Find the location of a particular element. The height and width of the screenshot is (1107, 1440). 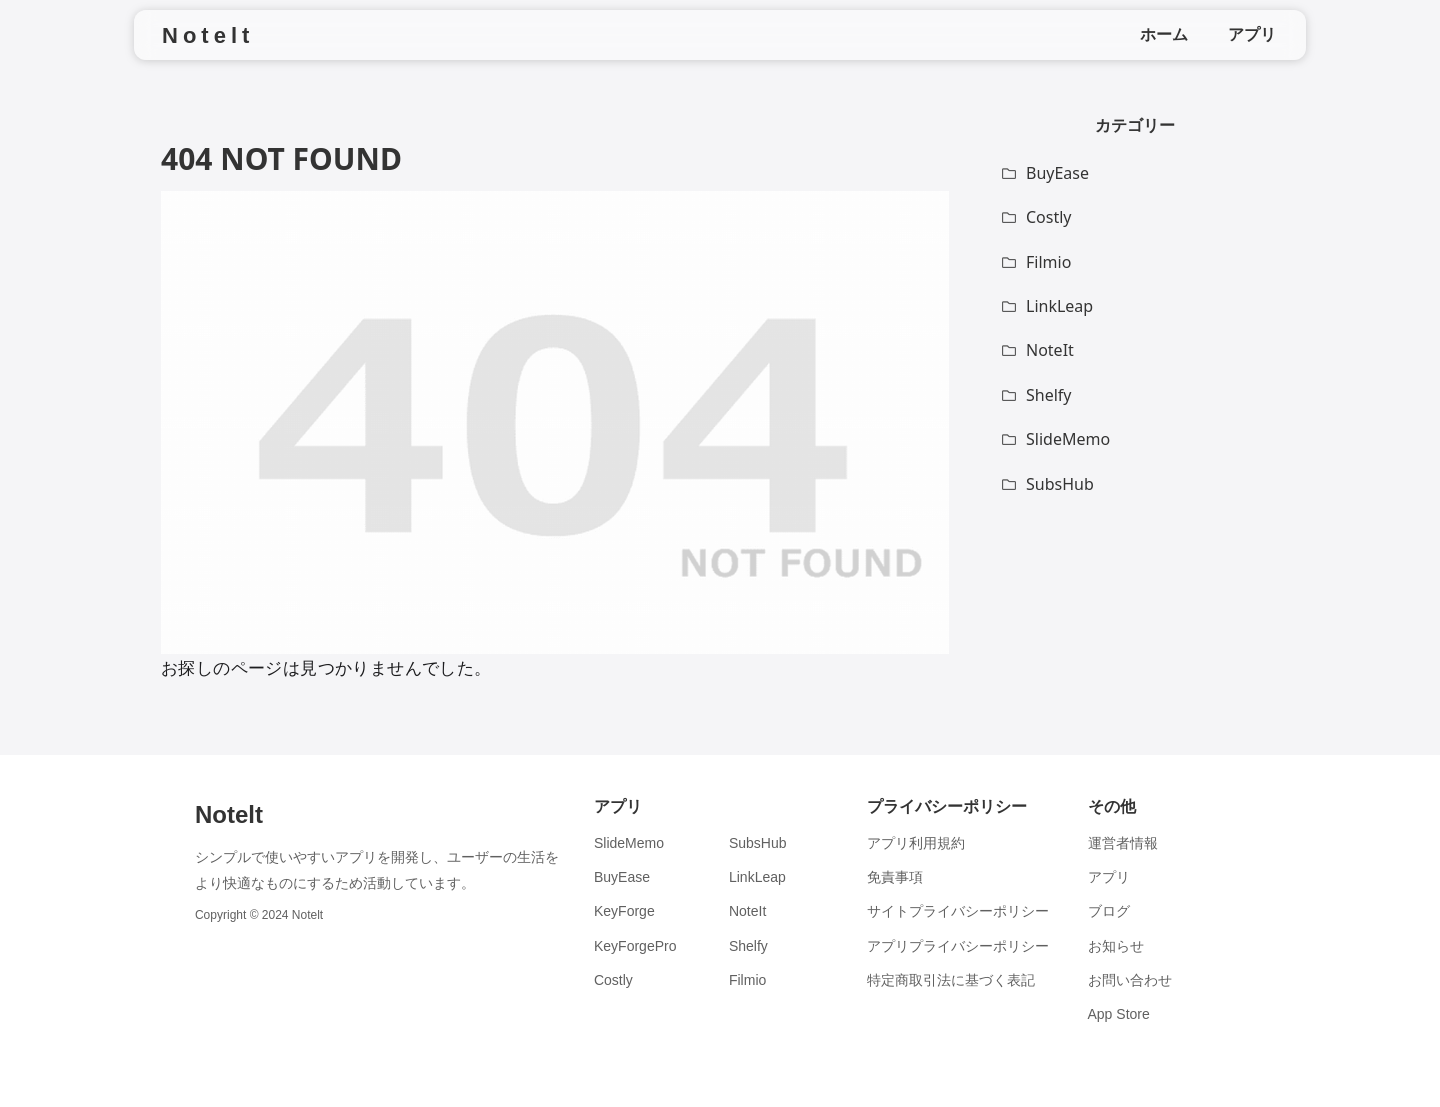

運営者情報 is located at coordinates (1123, 843).